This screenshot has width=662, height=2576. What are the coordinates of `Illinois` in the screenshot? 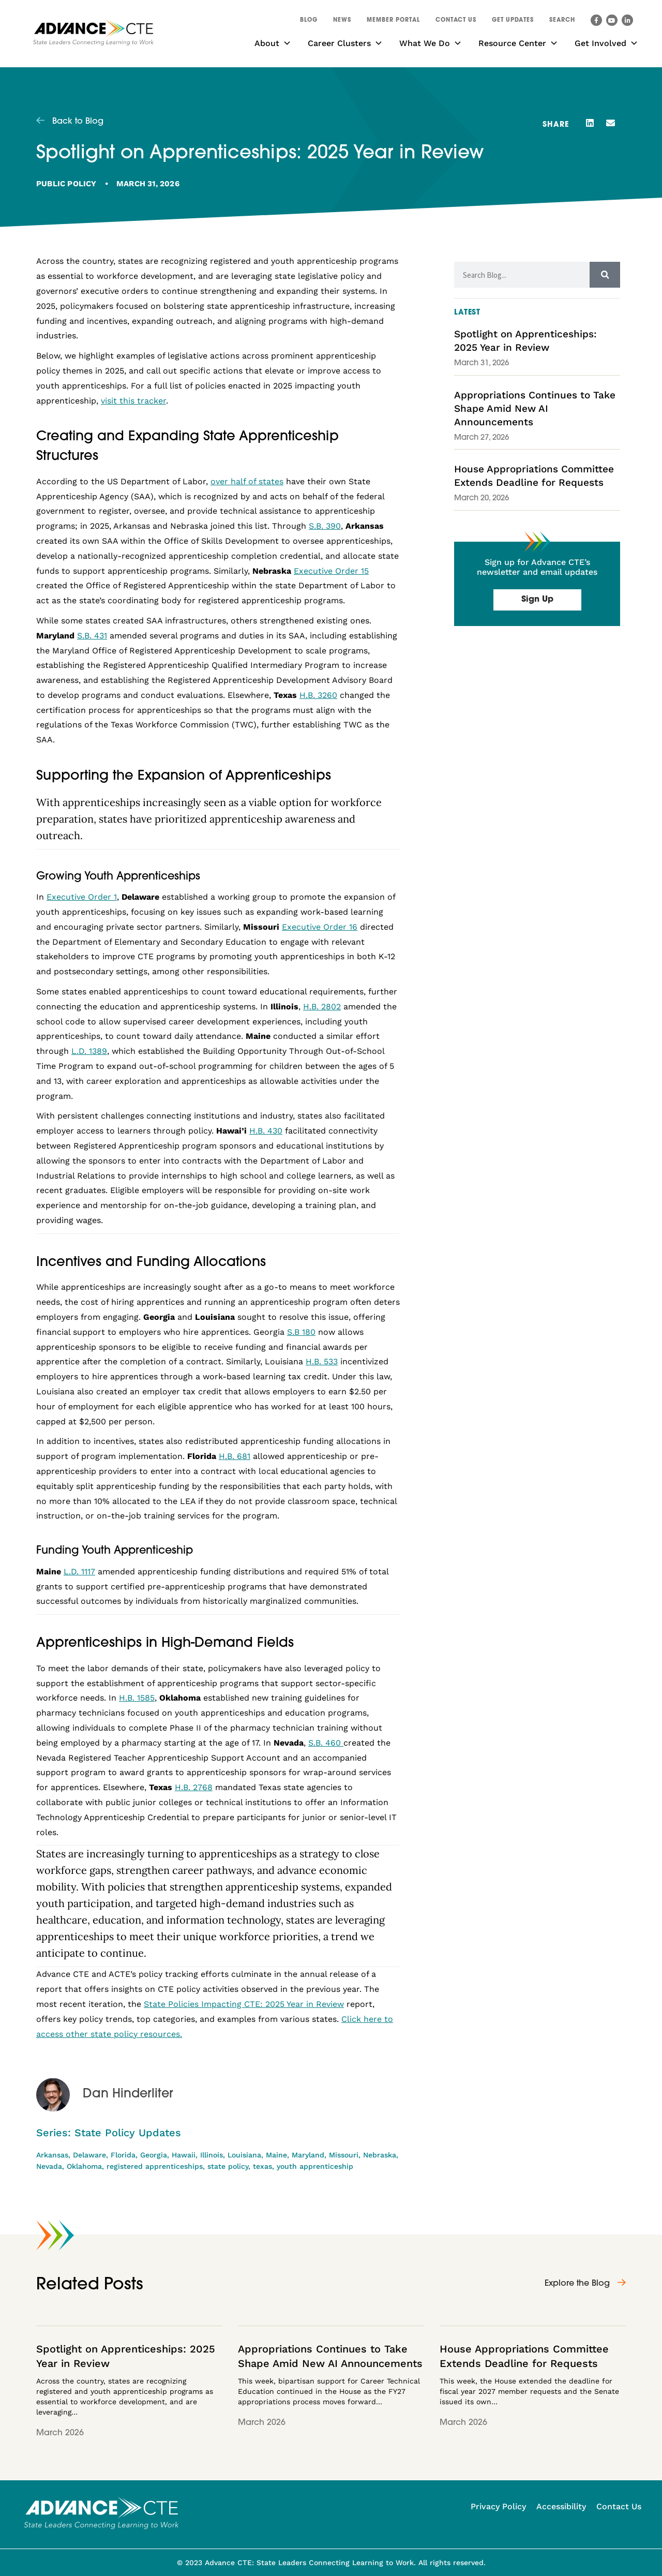 It's located at (211, 2155).